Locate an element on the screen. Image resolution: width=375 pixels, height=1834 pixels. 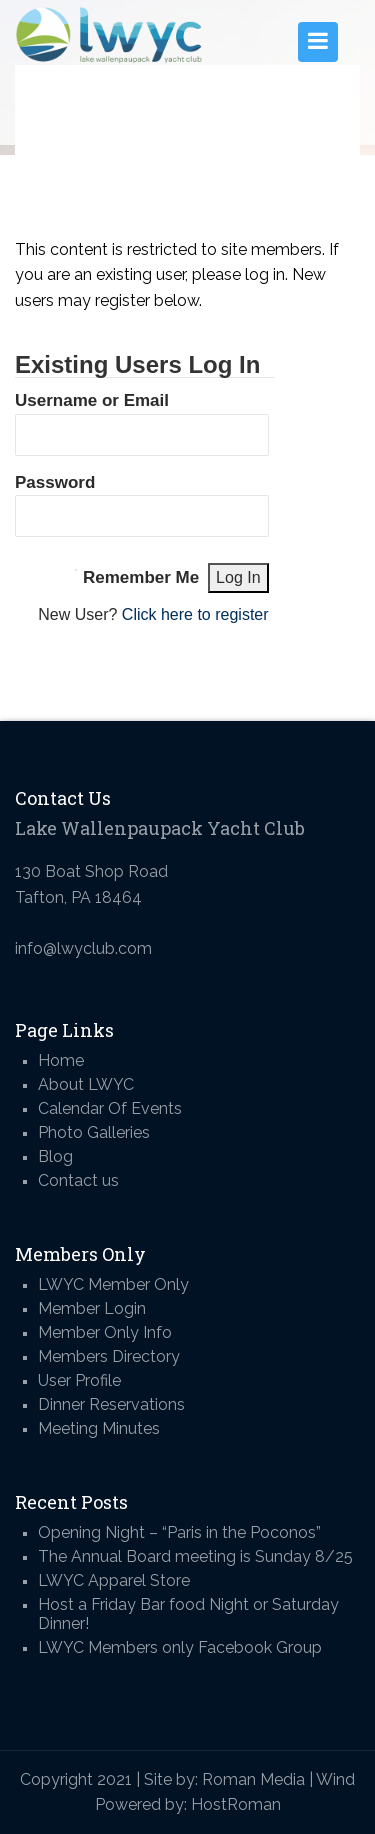
Calendar Of Events is located at coordinates (110, 1108).